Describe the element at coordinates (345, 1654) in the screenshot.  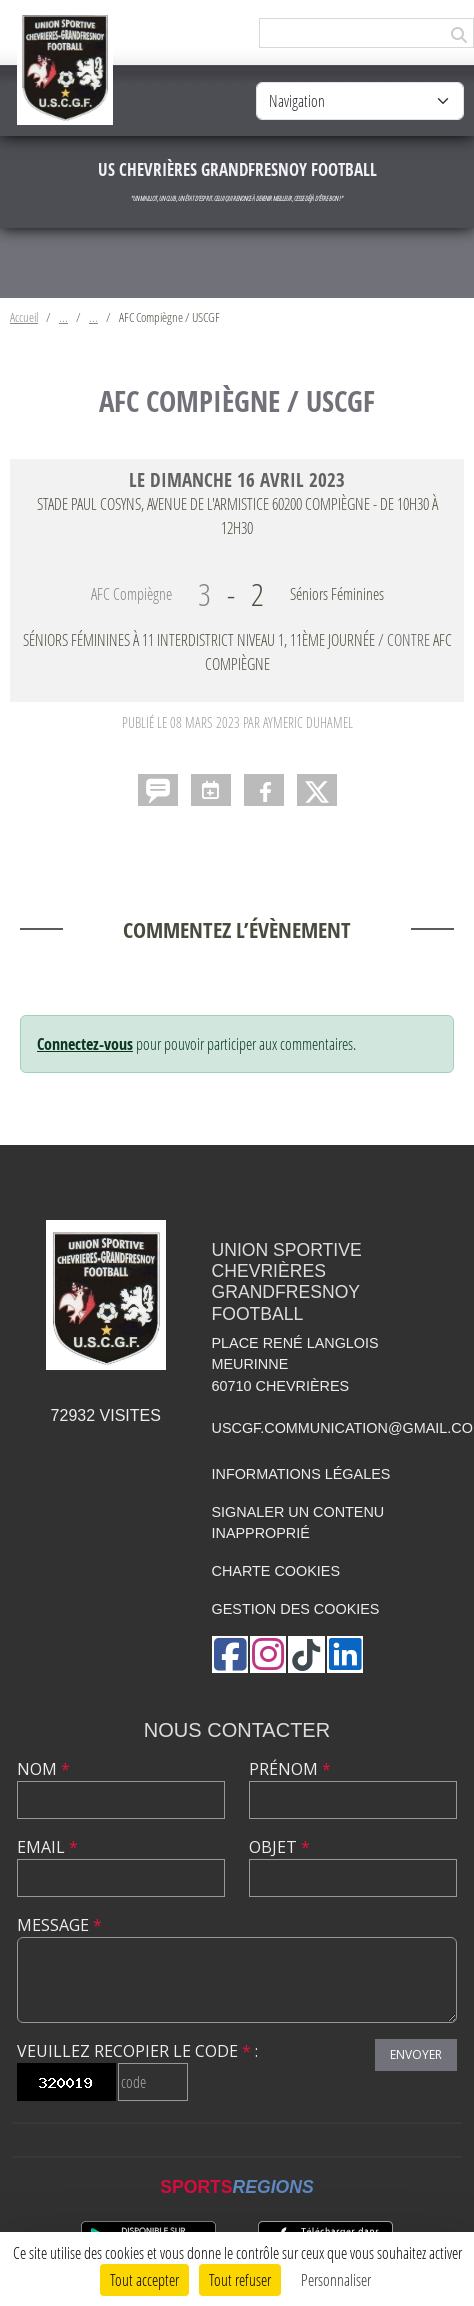
I see `[Page LinkedIn de l'association]` at that location.